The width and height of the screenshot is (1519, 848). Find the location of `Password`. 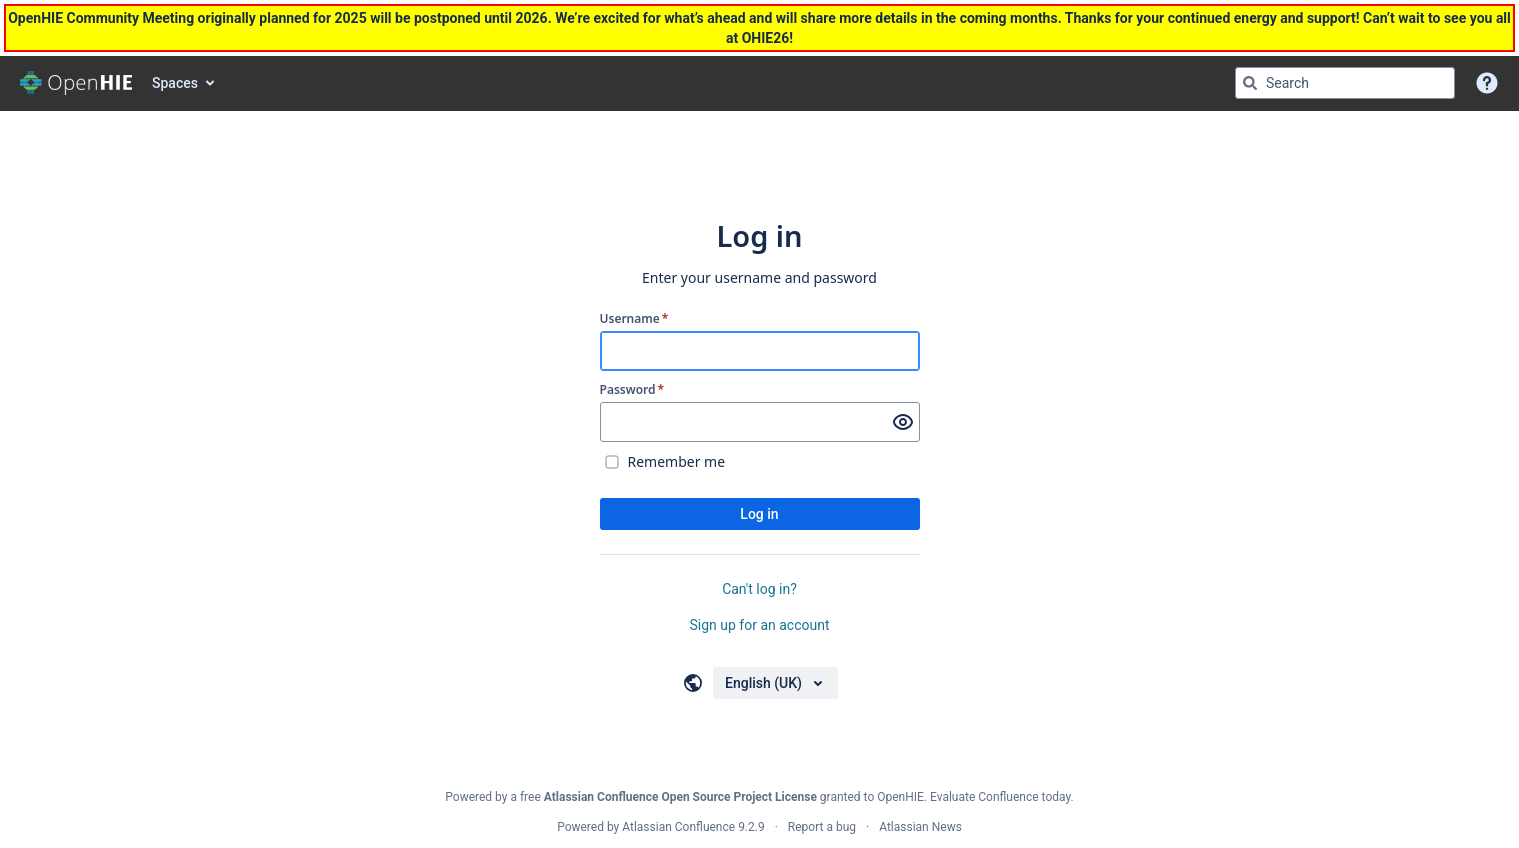

Password is located at coordinates (632, 390).